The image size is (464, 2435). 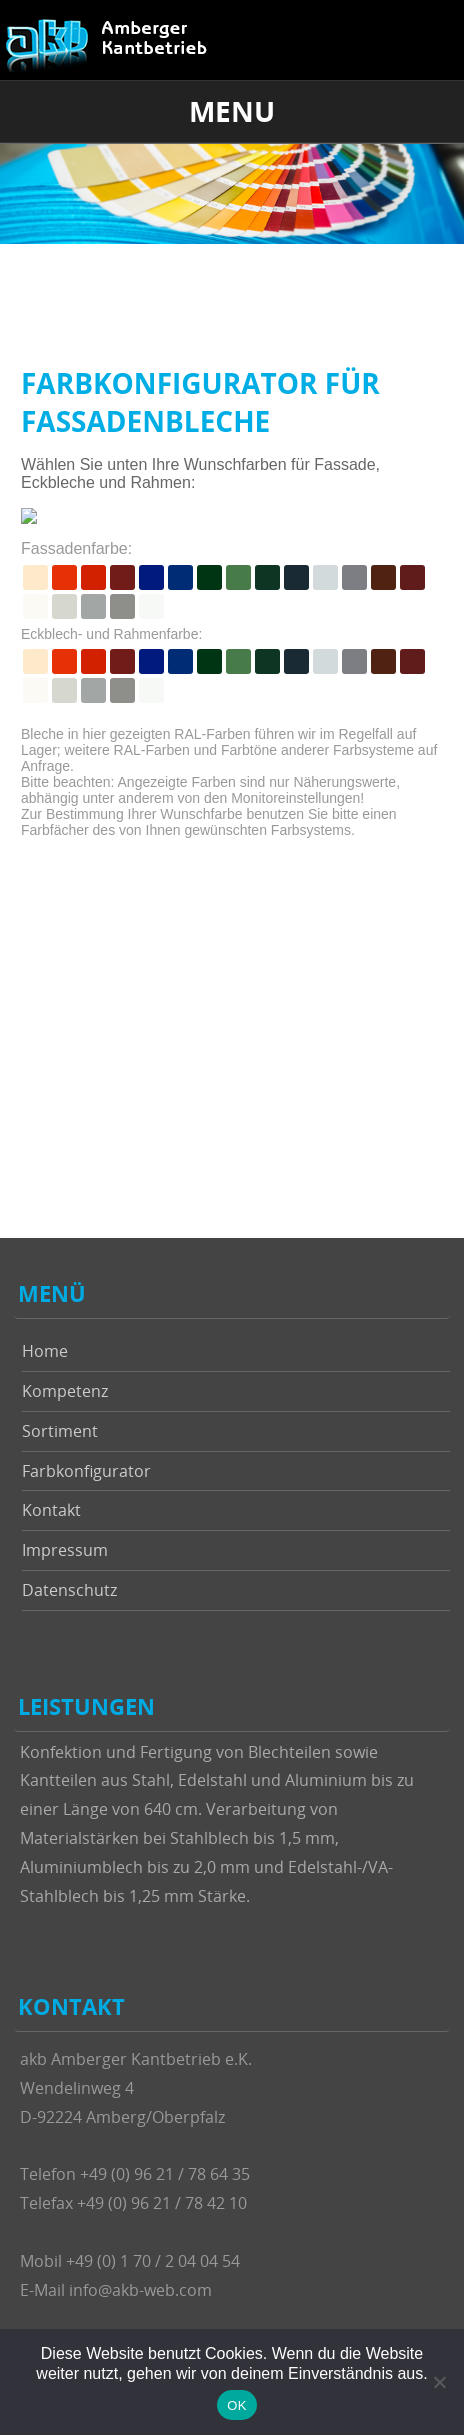 What do you see at coordinates (65, 1391) in the screenshot?
I see `Kompetenz` at bounding box center [65, 1391].